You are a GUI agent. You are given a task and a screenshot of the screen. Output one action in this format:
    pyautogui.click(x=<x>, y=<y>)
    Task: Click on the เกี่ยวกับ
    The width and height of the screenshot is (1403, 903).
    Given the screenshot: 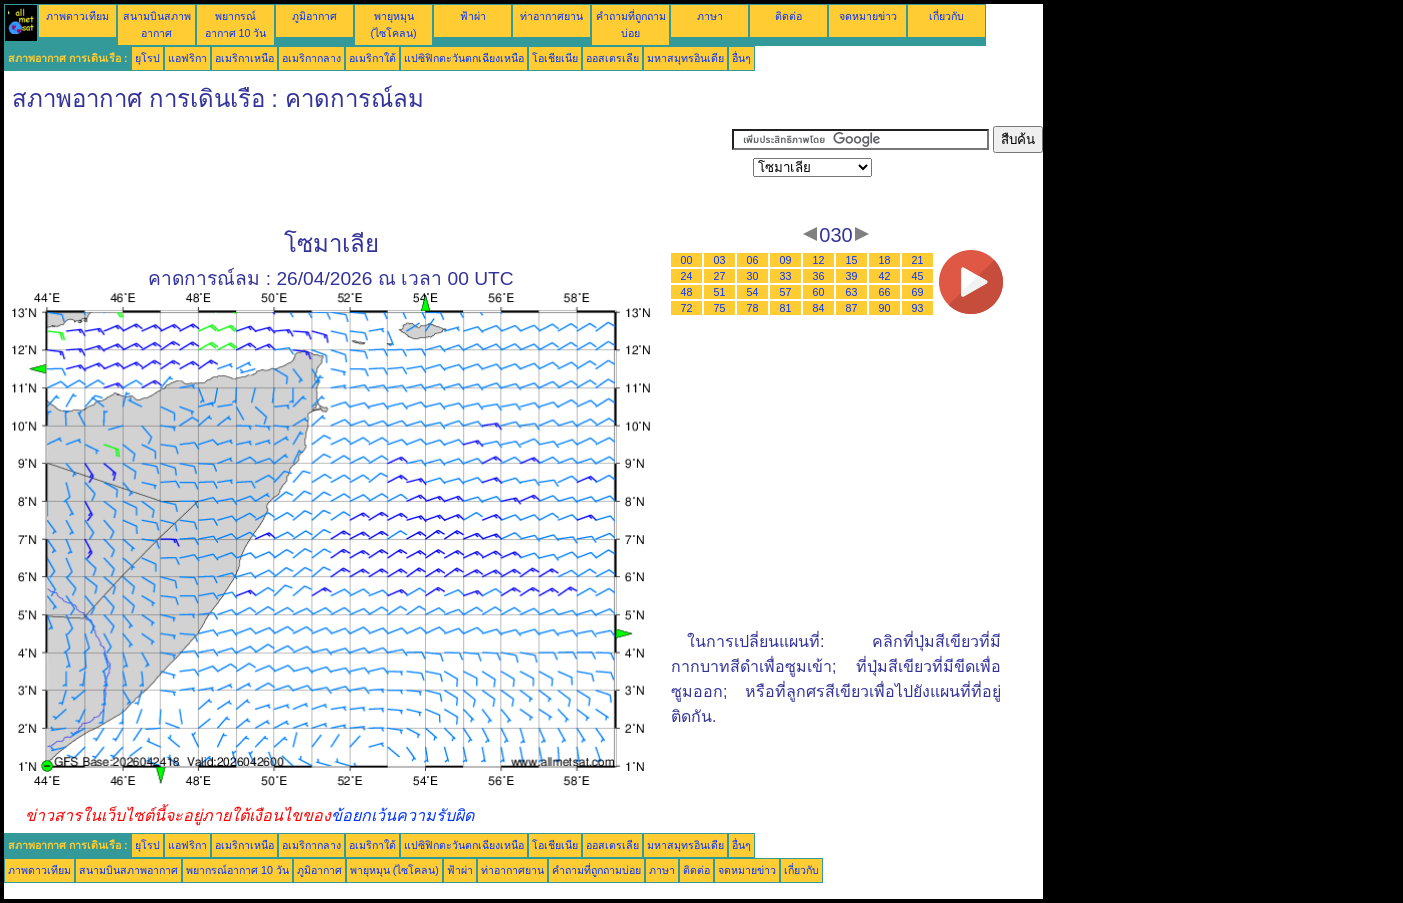 What is the action you would take?
    pyautogui.click(x=946, y=16)
    